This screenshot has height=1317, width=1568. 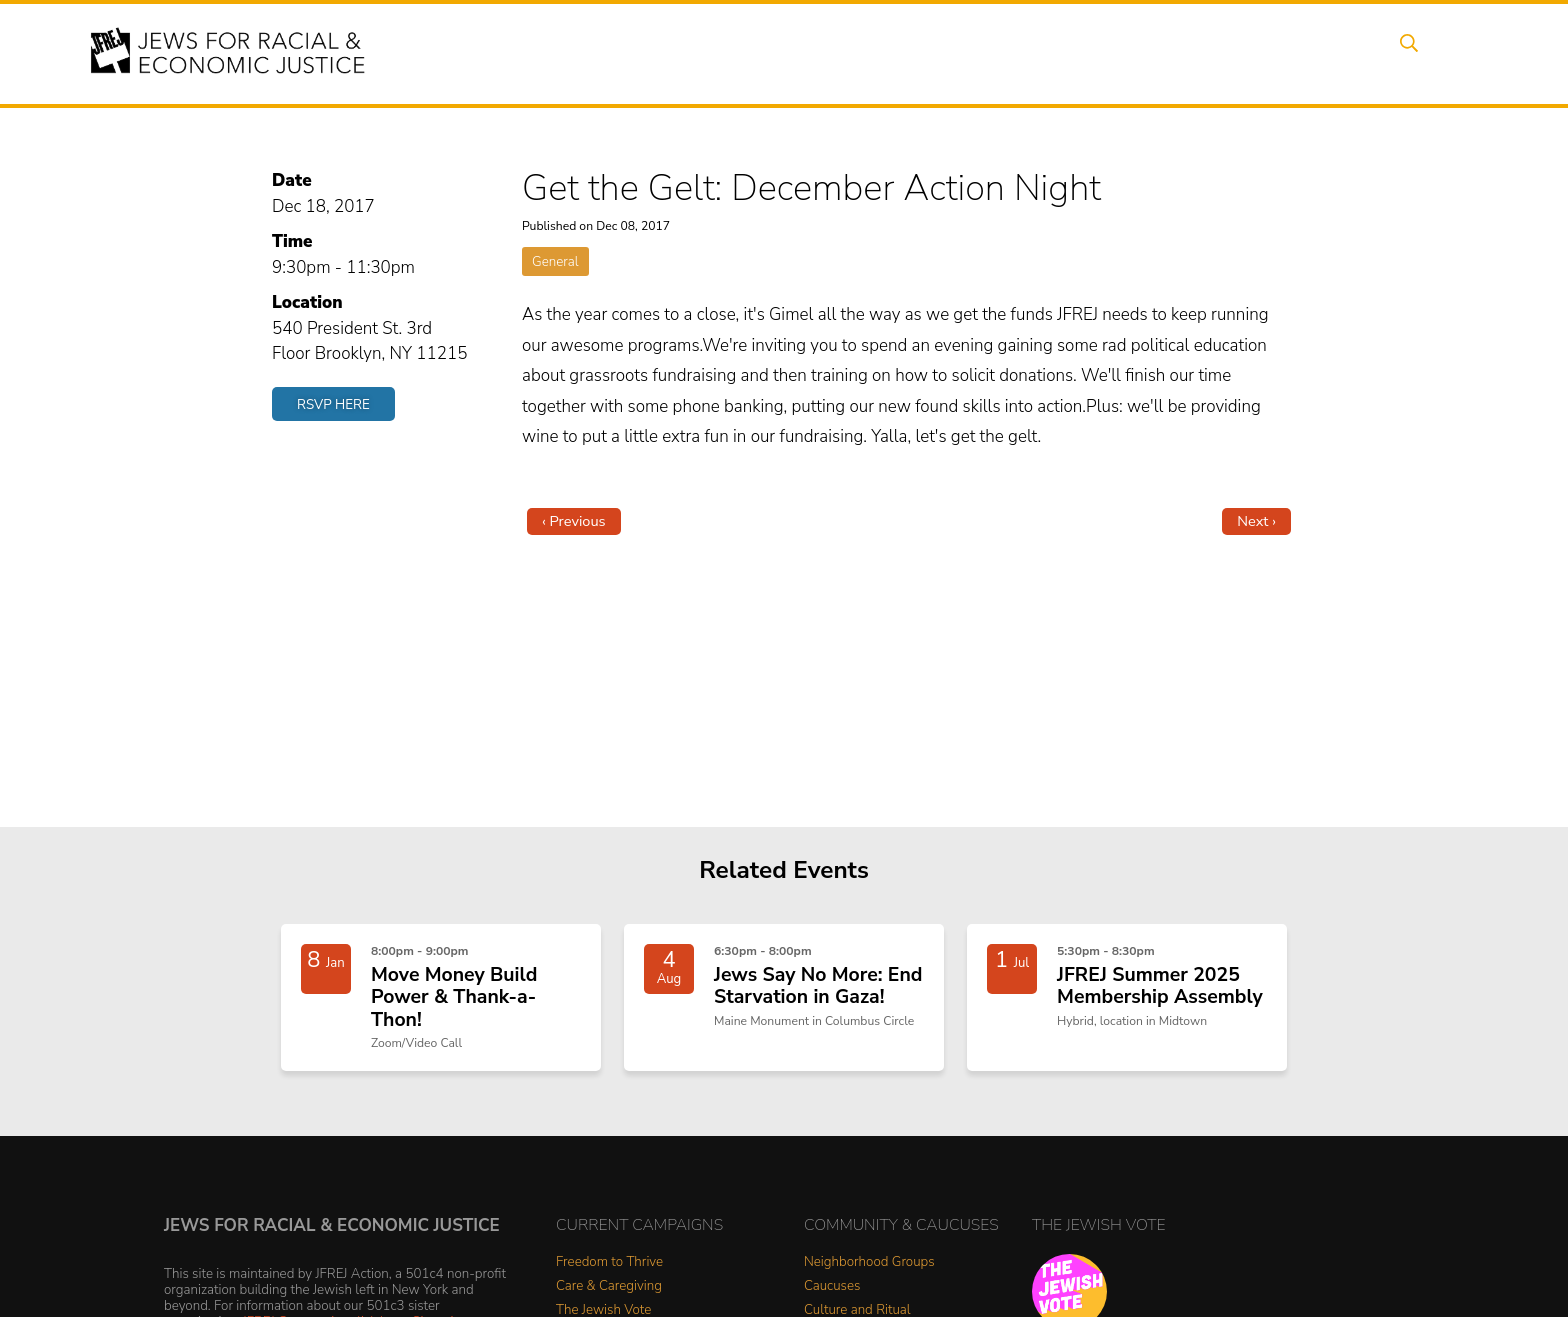 What do you see at coordinates (967, 53) in the screenshot?
I see `People Power` at bounding box center [967, 53].